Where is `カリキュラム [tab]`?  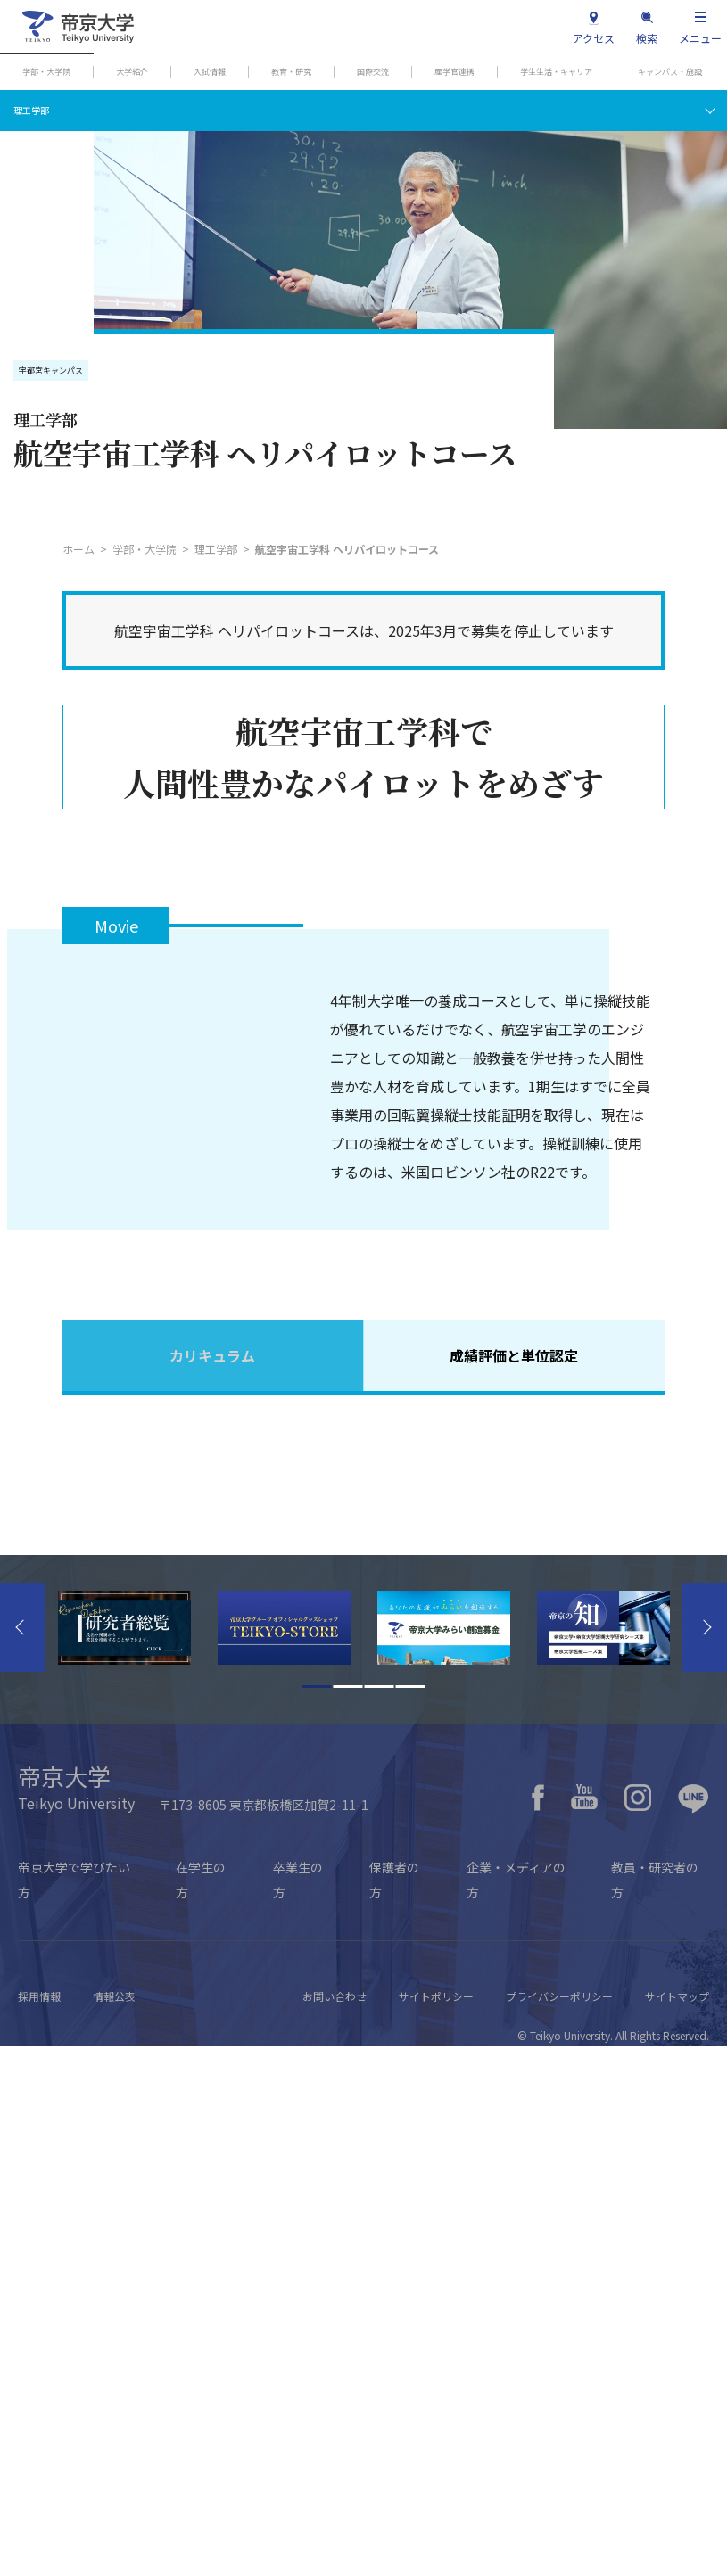 カリキュラム [tab] is located at coordinates (212, 1355).